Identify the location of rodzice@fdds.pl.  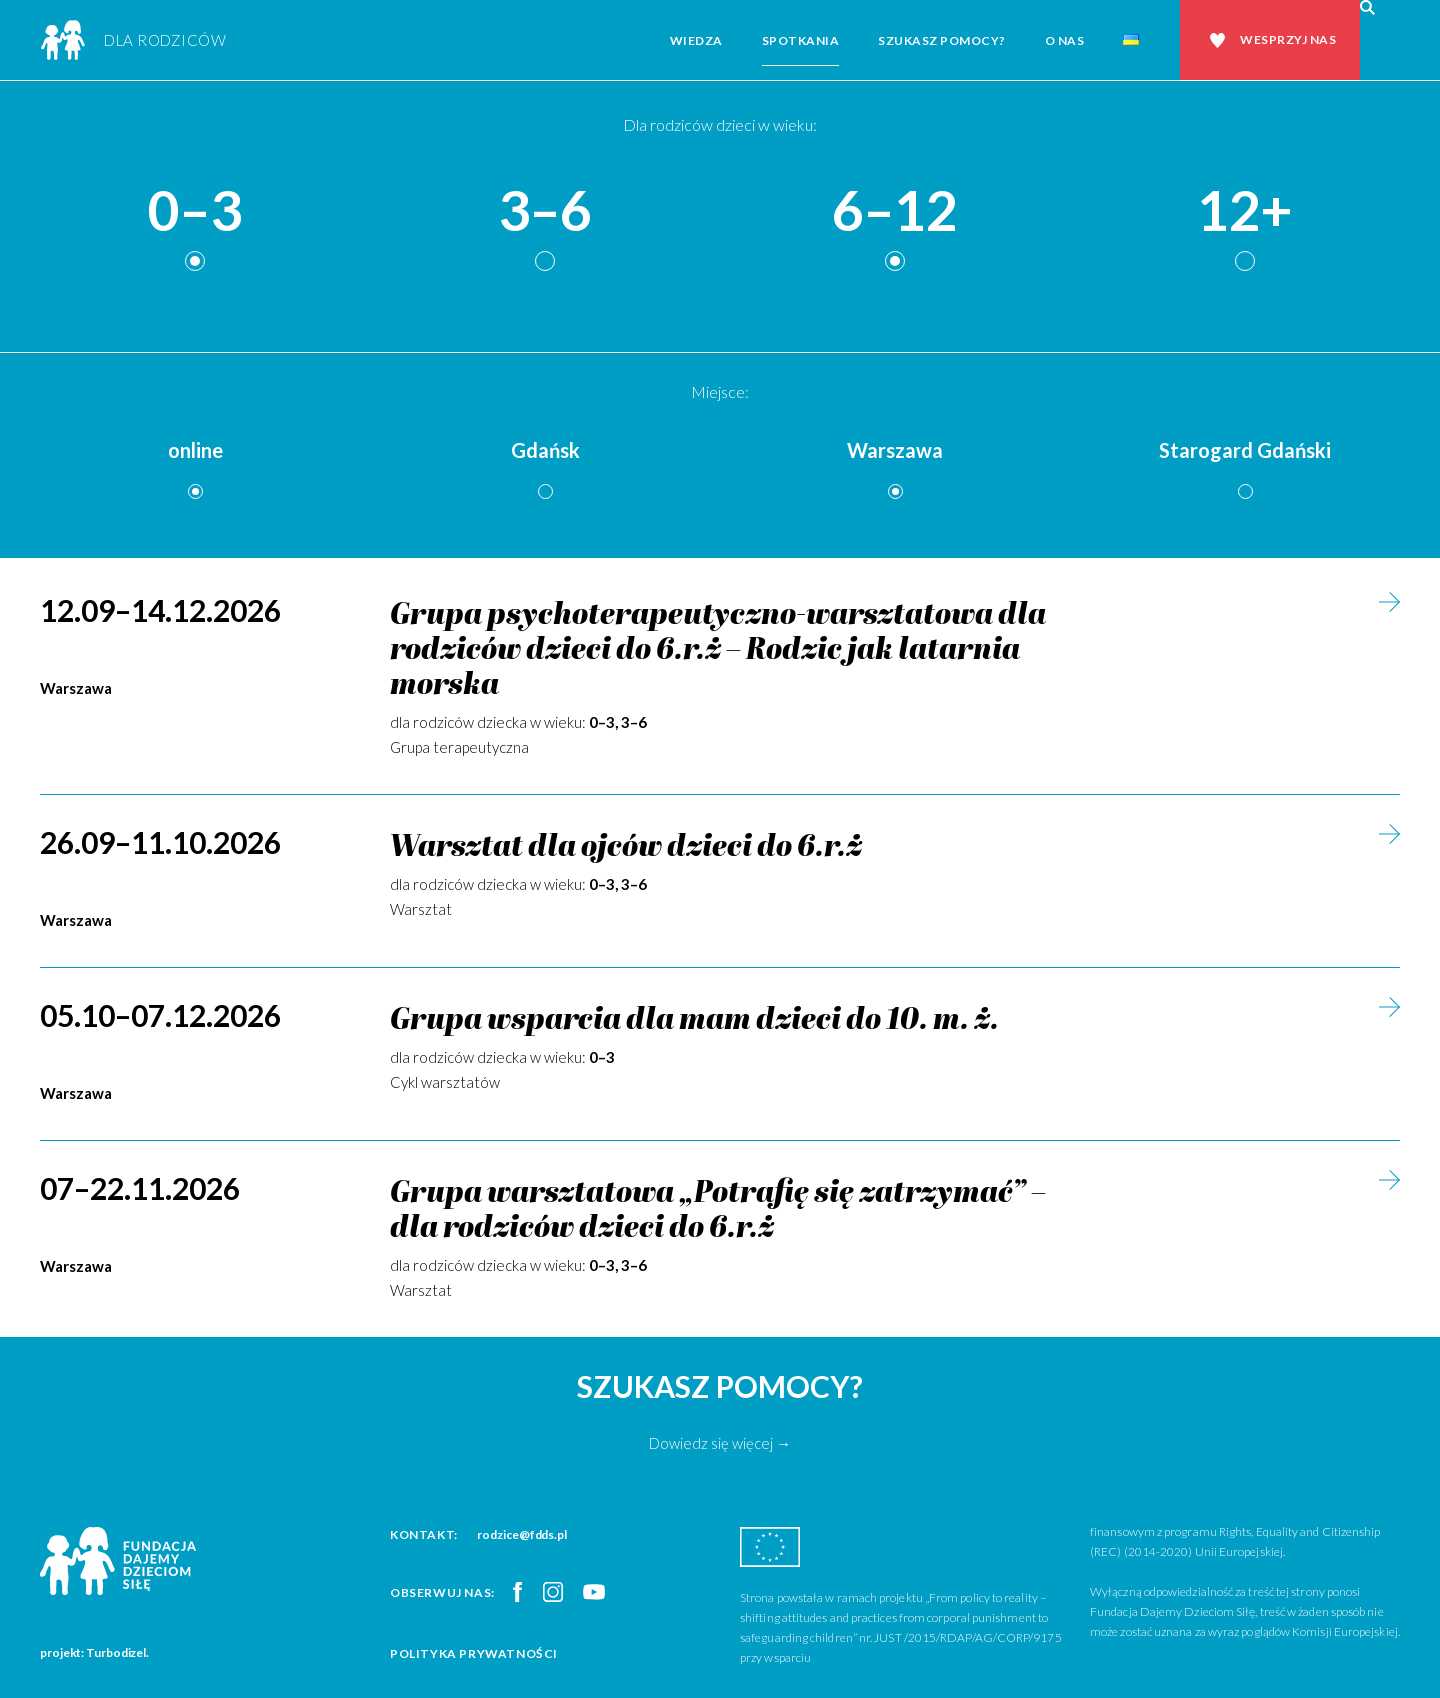
(522, 1534).